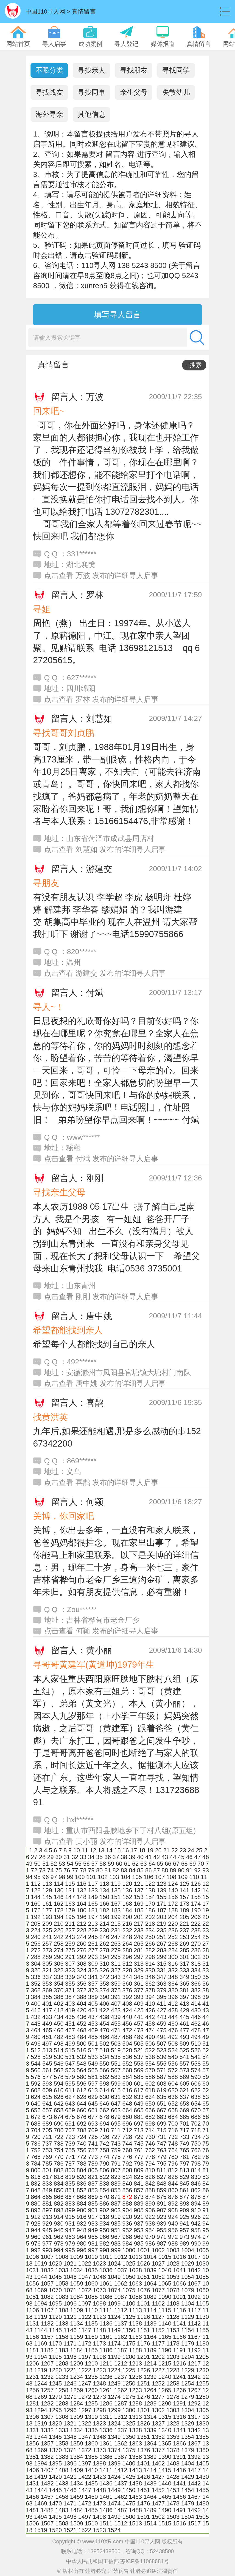 The image size is (235, 2576). What do you see at coordinates (47, 2103) in the screenshot?
I see `641` at bounding box center [47, 2103].